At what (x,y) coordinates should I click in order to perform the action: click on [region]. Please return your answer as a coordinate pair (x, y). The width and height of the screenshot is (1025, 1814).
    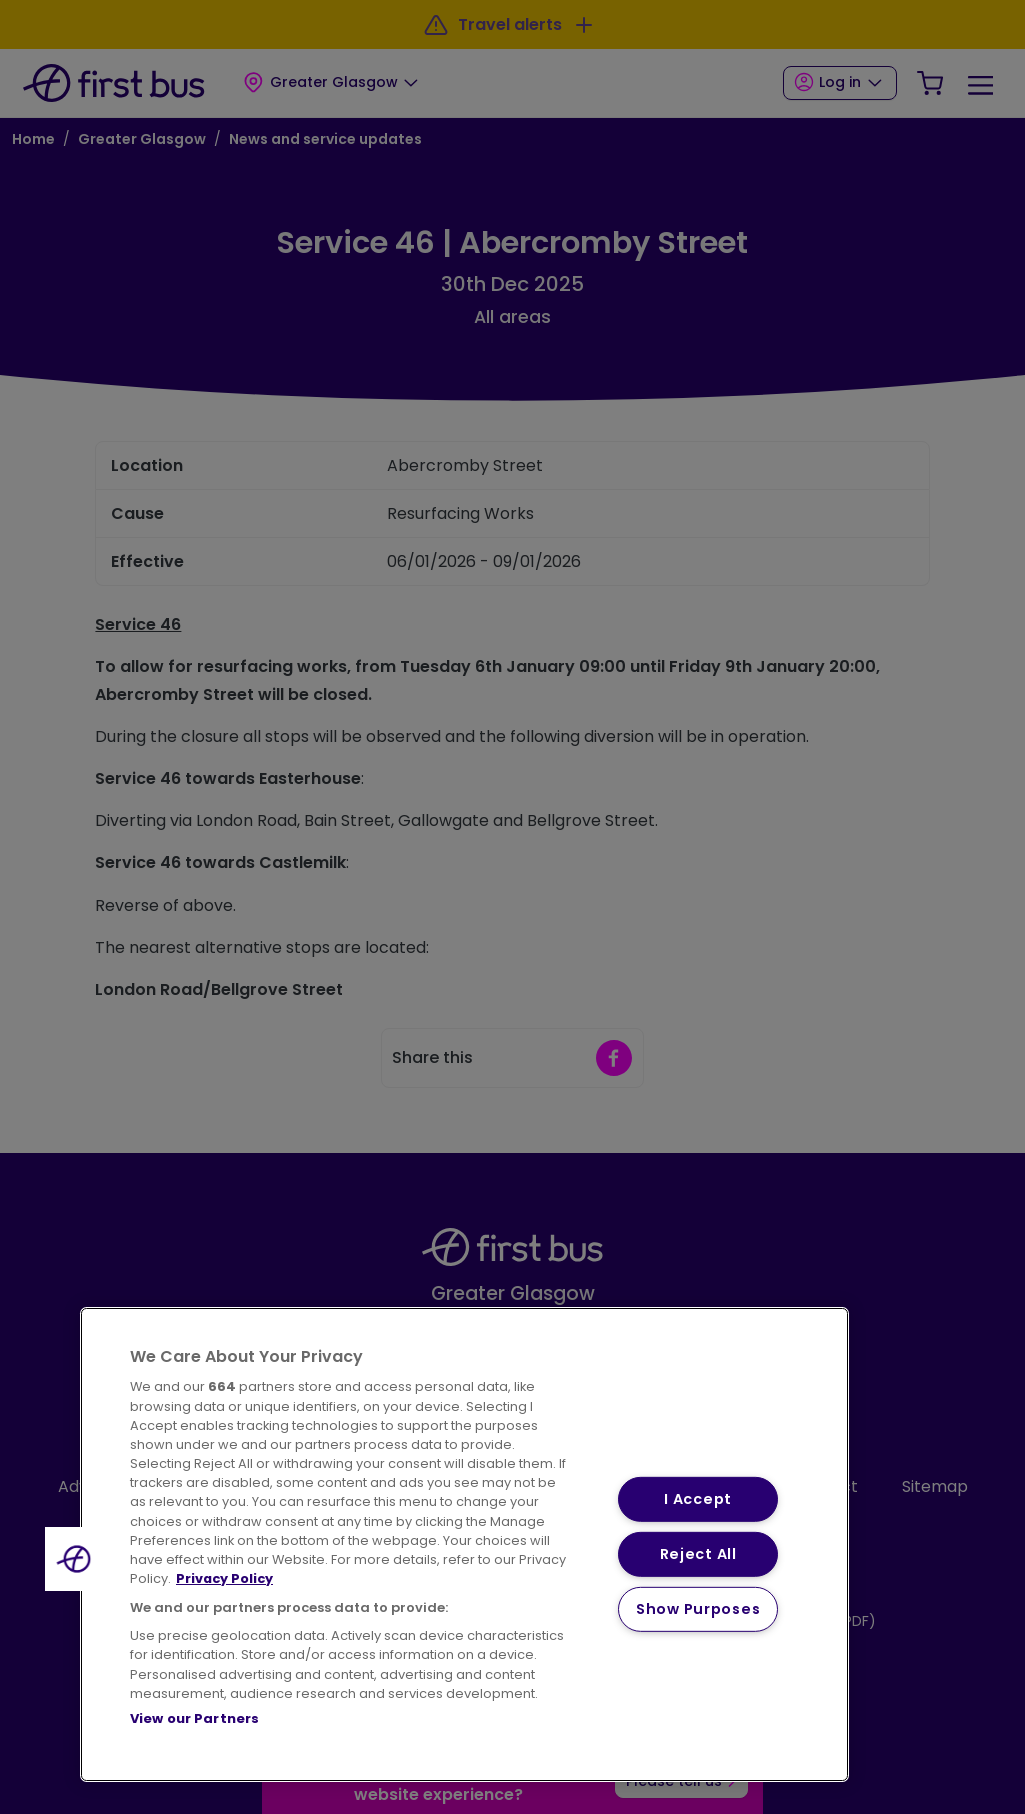
    Looking at the image, I should click on (464, 1544).